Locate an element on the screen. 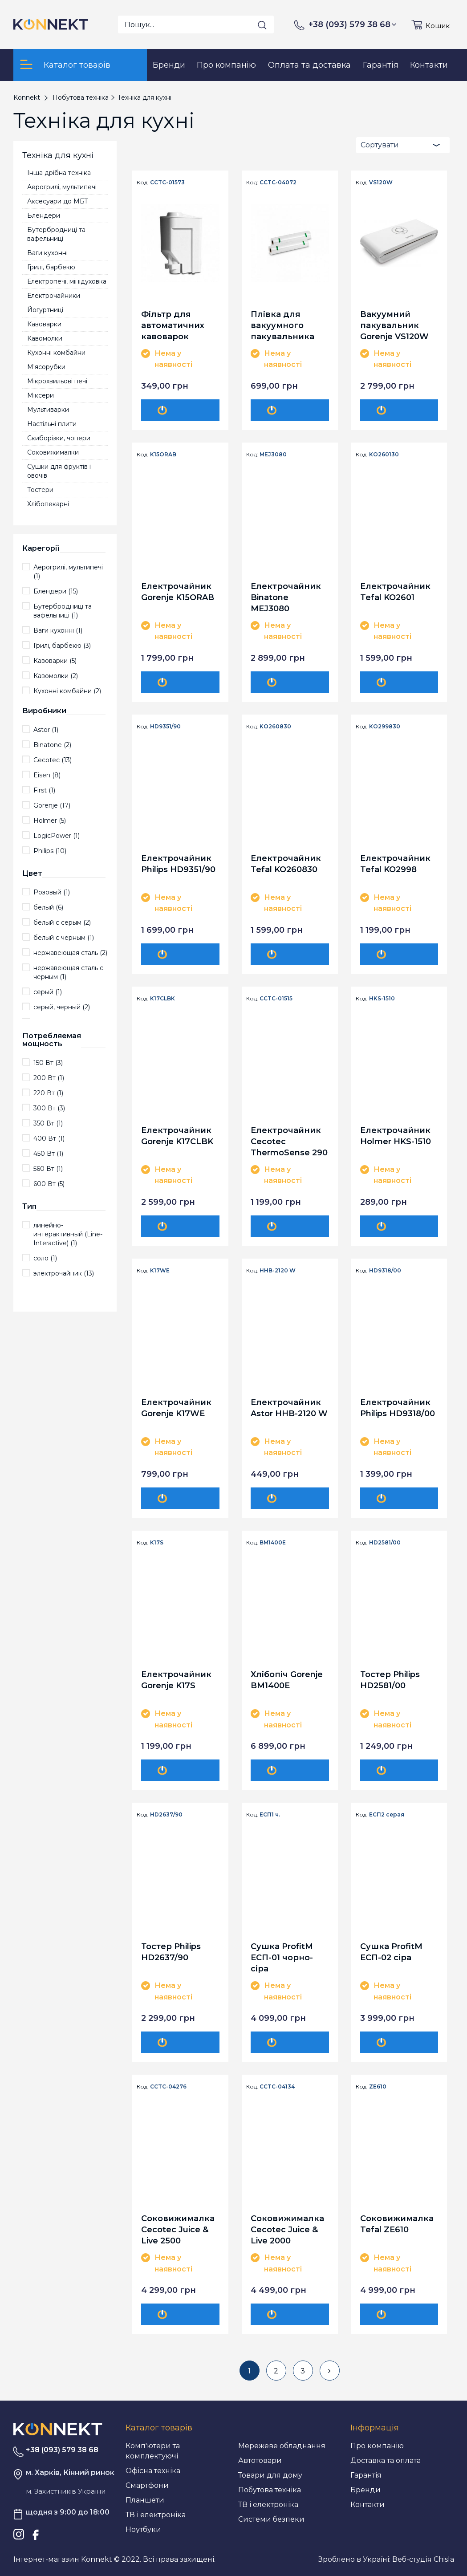  Мережеве обладнання is located at coordinates (281, 2446).